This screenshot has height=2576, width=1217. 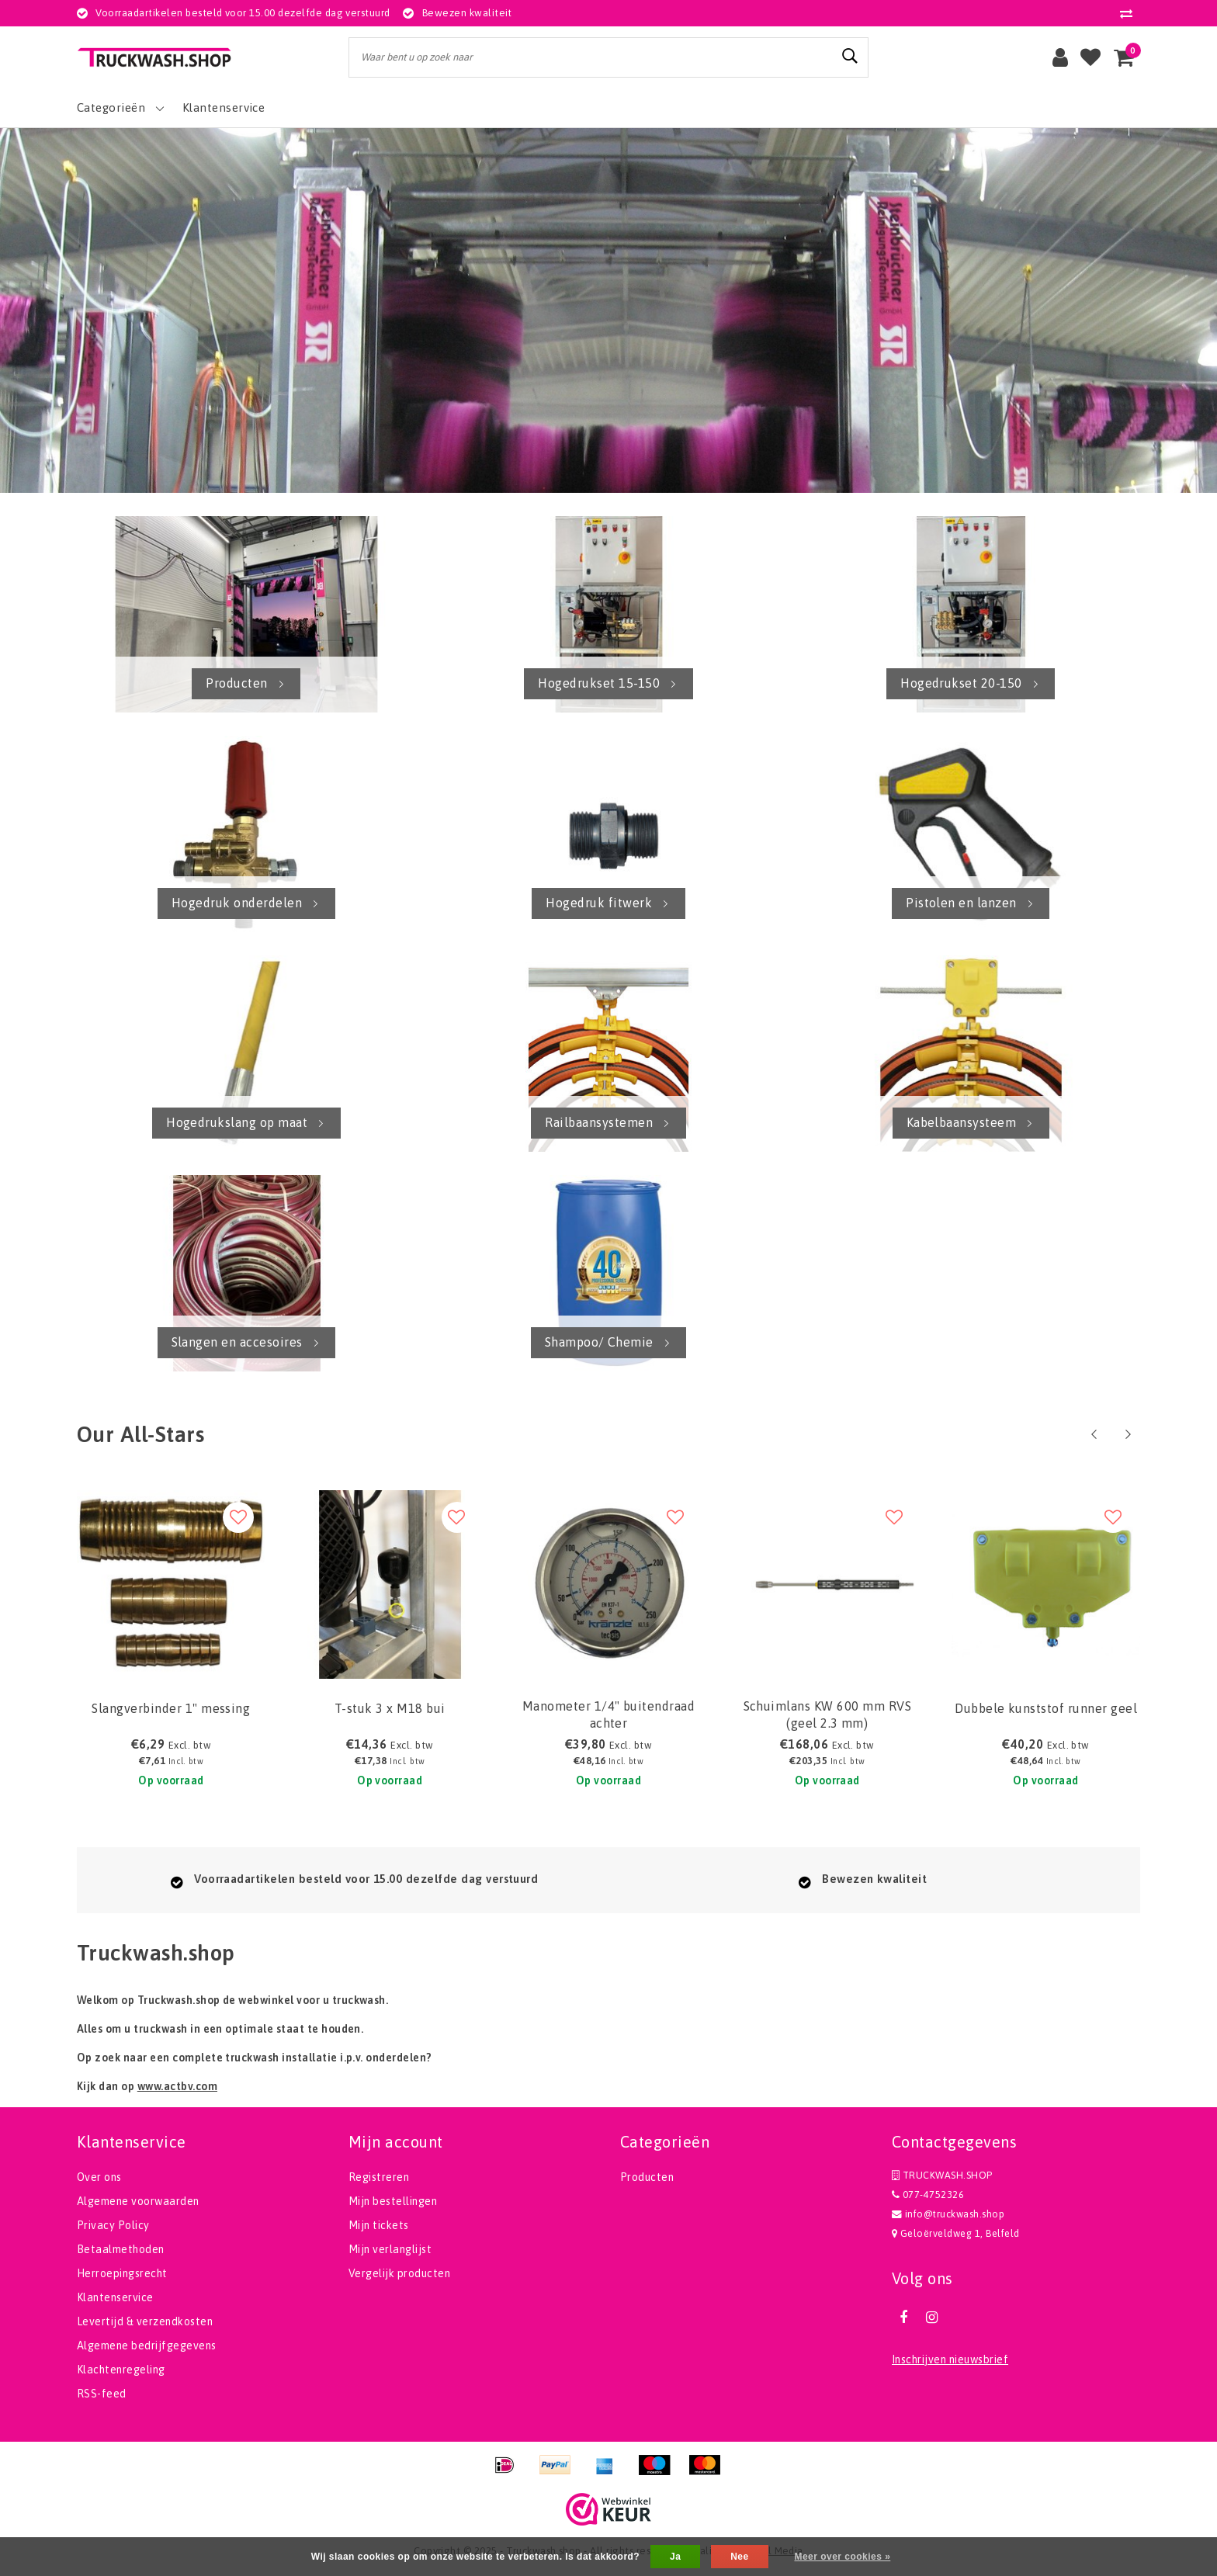 I want to click on Ja, so click(x=675, y=2556).